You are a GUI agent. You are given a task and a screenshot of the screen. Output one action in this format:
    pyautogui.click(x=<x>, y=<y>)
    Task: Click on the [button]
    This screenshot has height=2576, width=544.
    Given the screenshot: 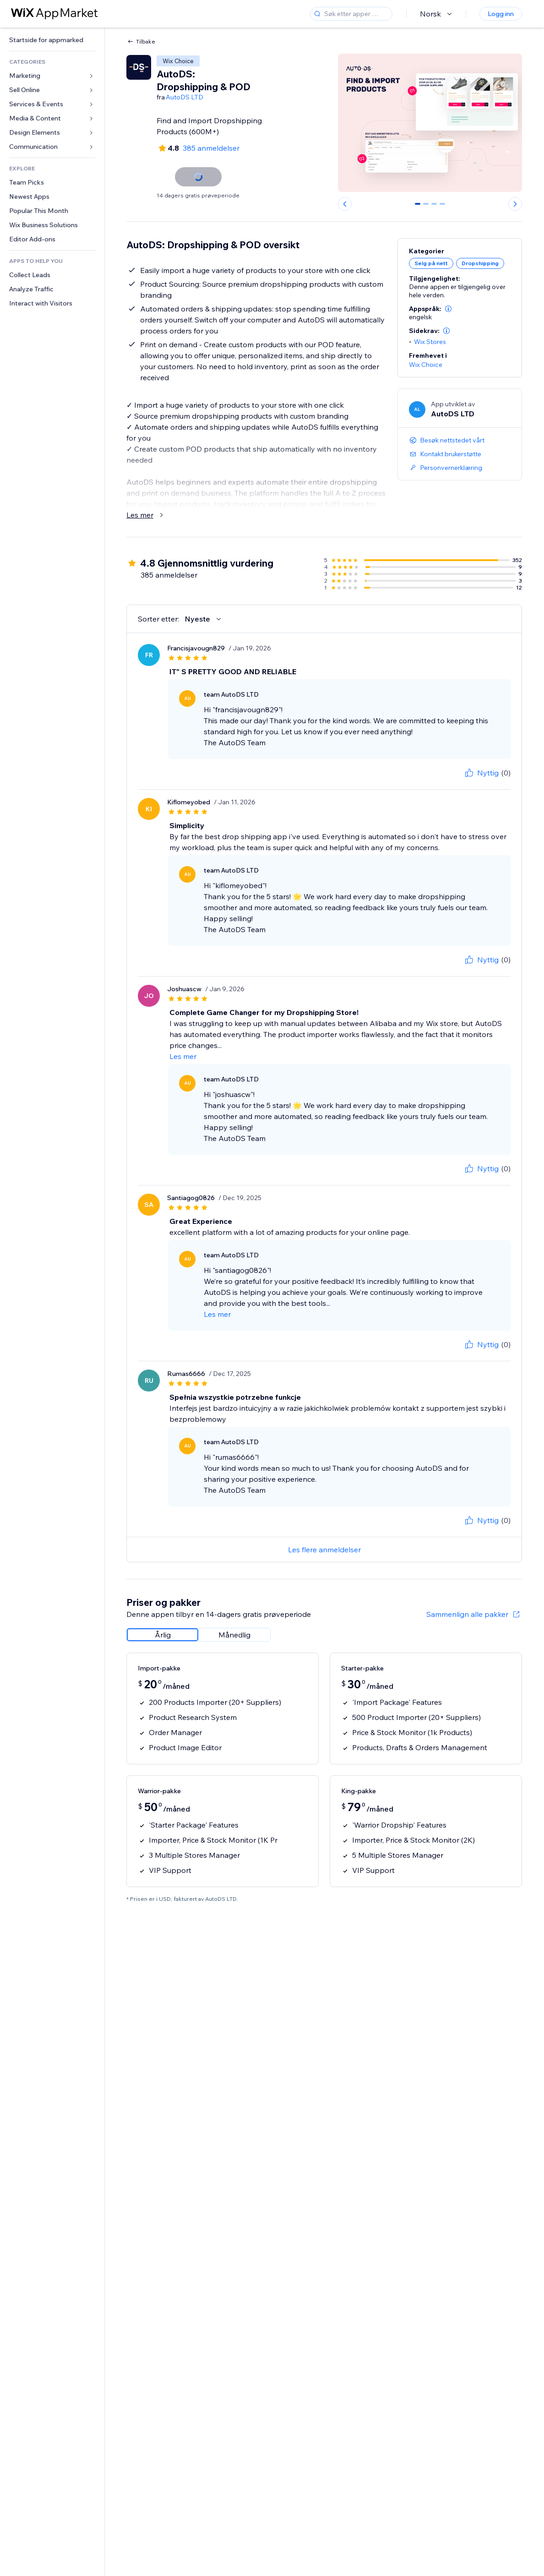 What is the action you would take?
    pyautogui.click(x=448, y=309)
    